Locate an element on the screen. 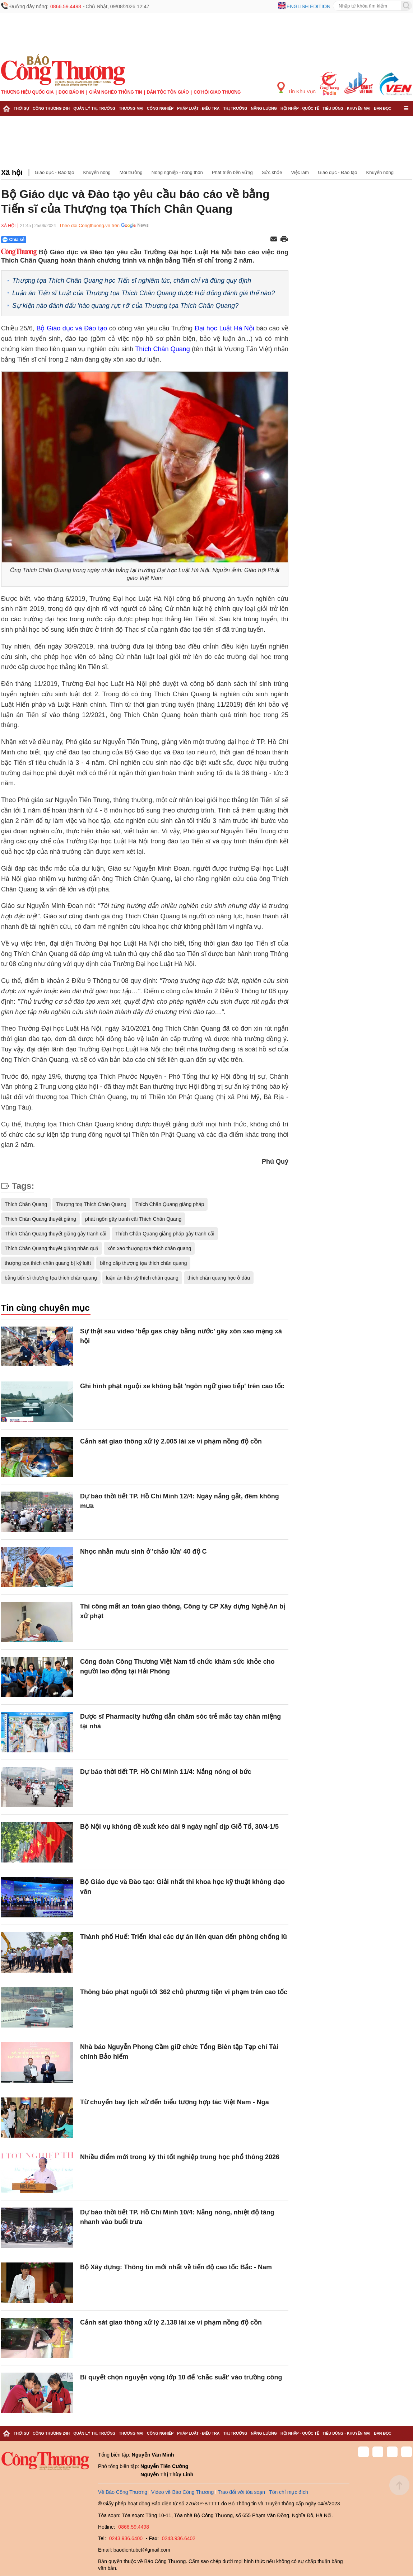 The height and width of the screenshot is (2576, 413). thượng tọa thích chân quang bị kỷ luật is located at coordinates (48, 1263).